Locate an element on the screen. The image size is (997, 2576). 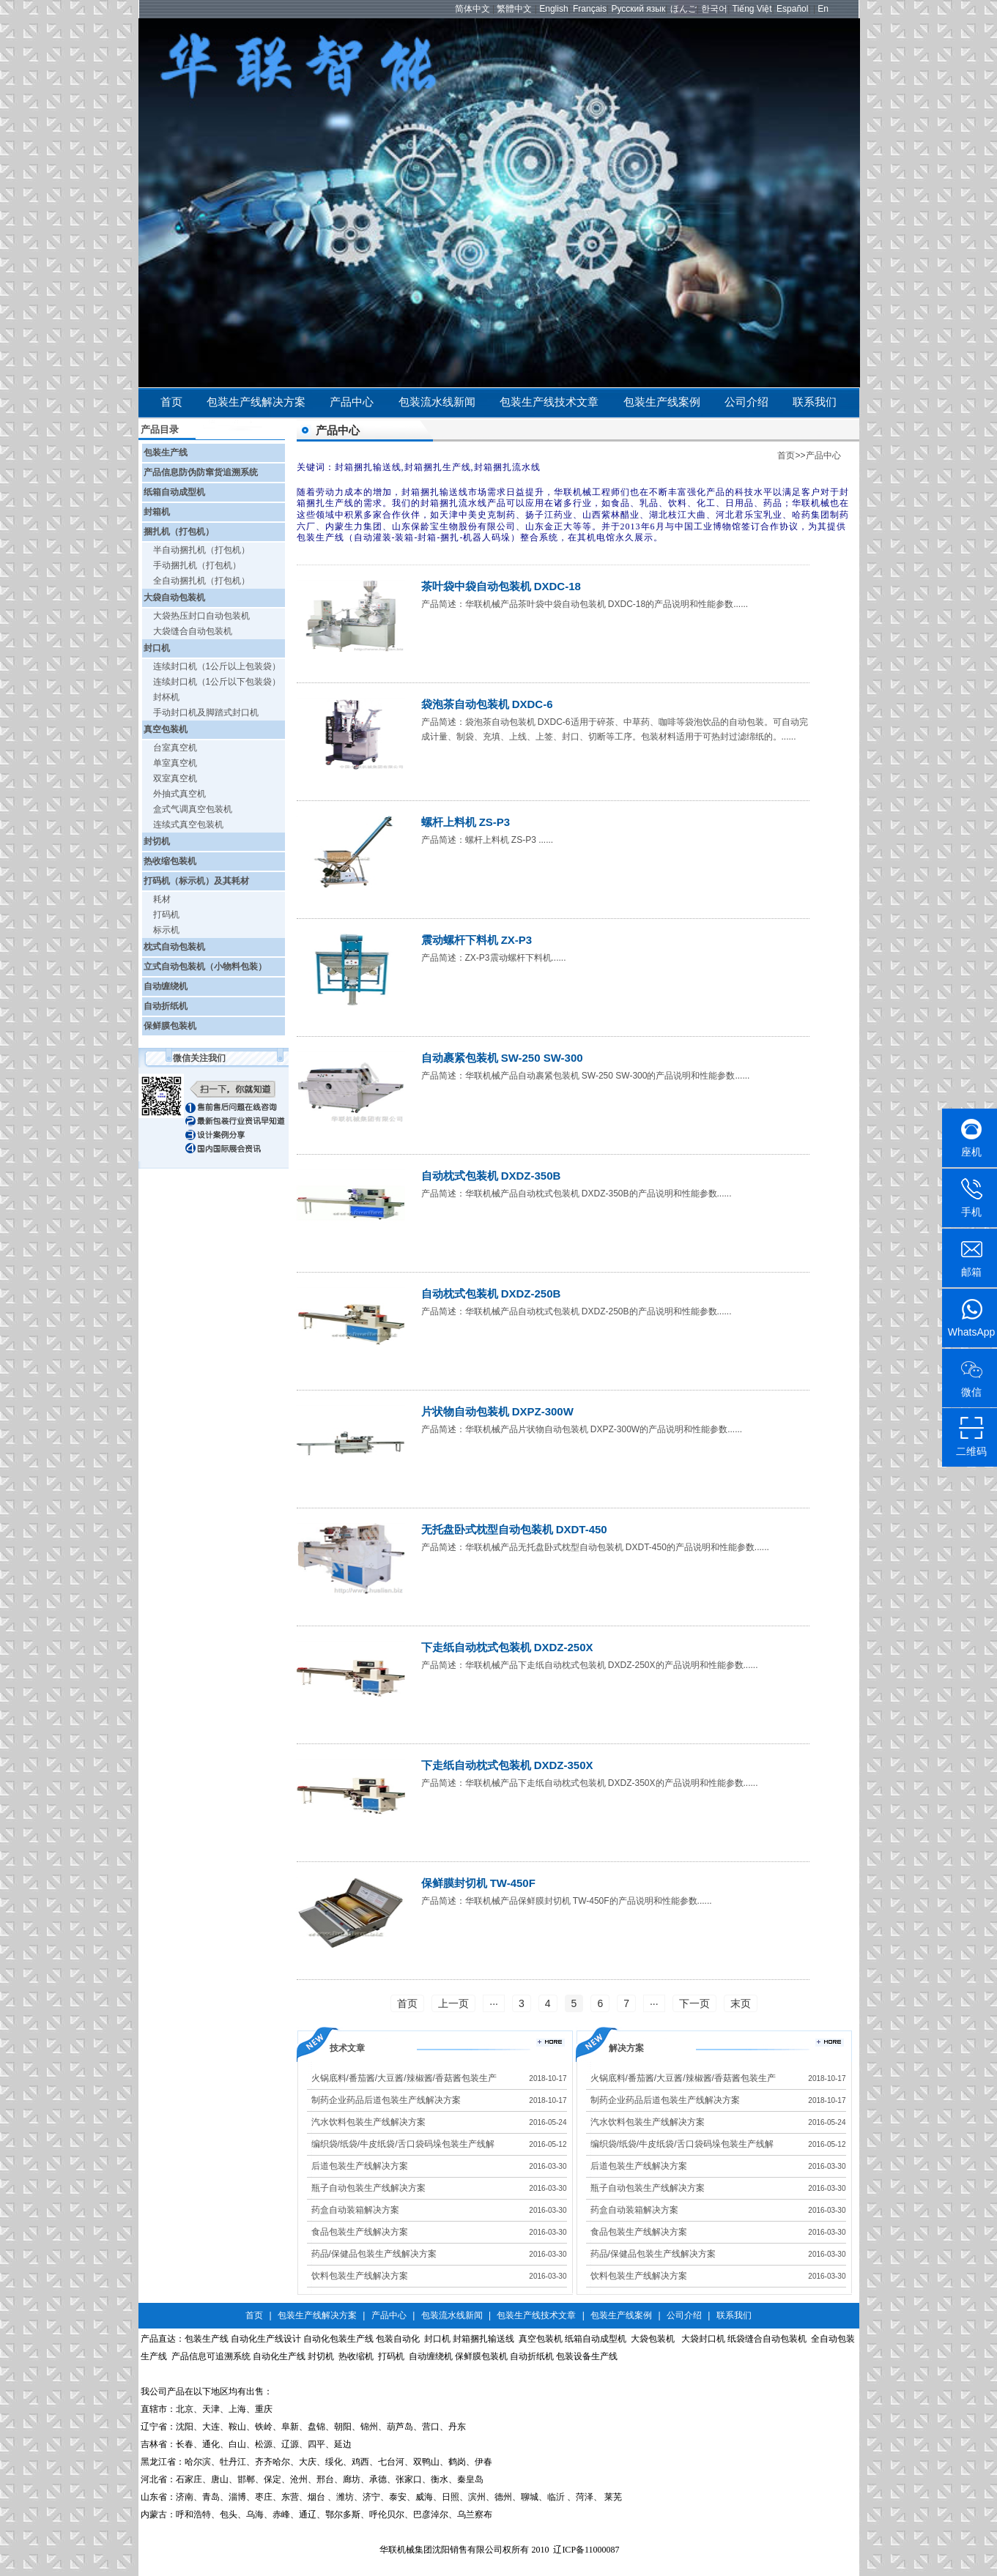
公司介绍 is located at coordinates (746, 401).